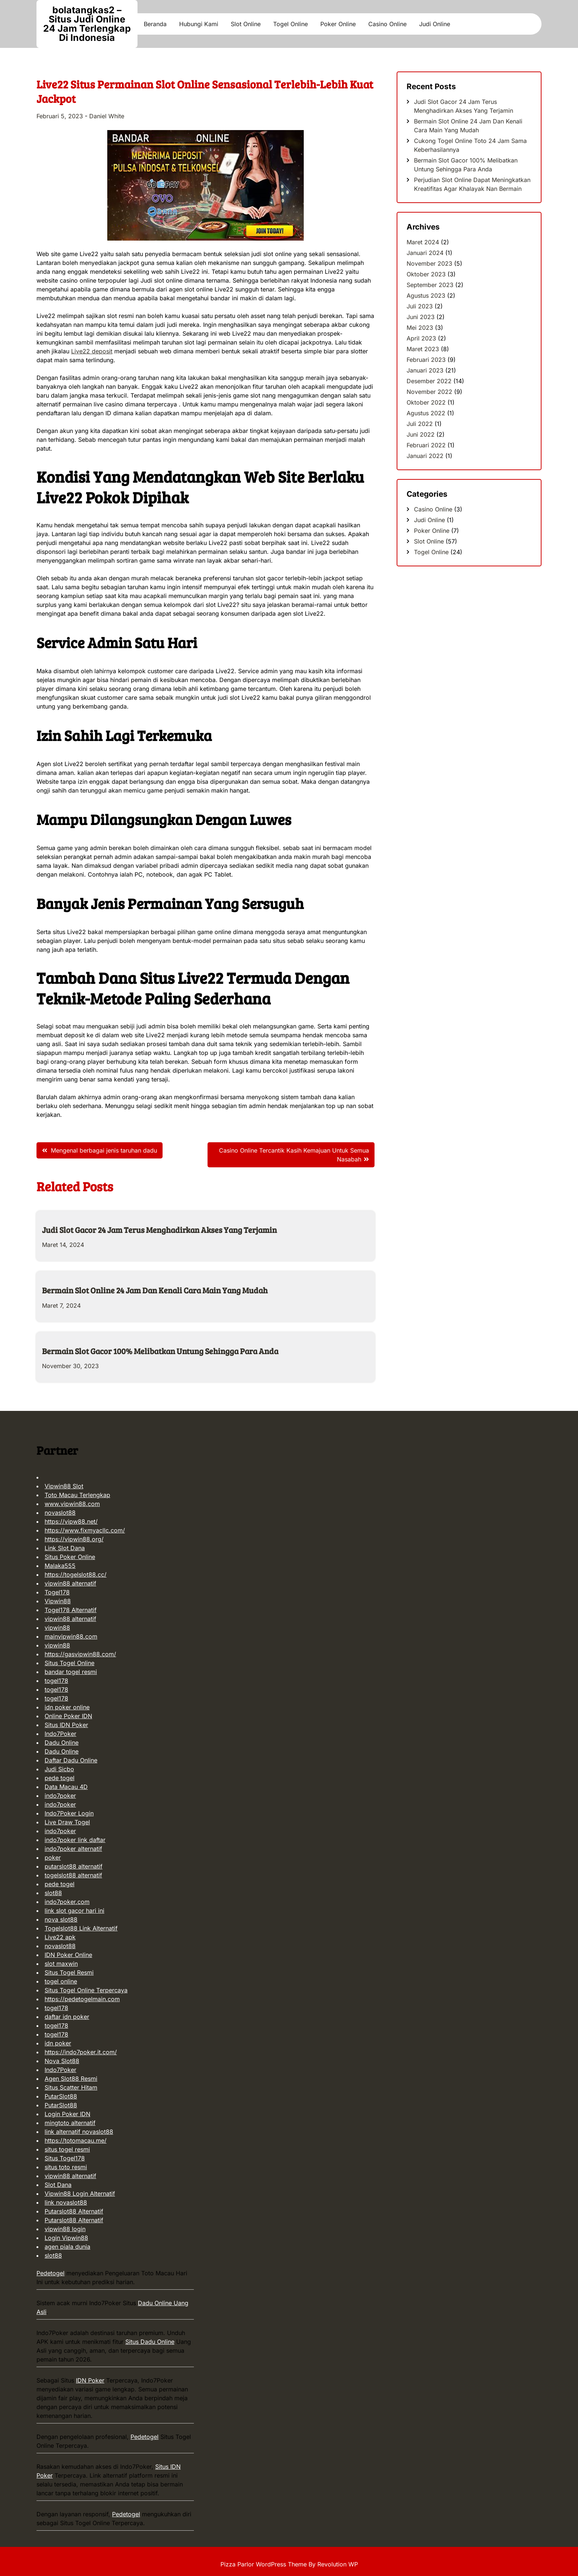 The height and width of the screenshot is (2576, 578). I want to click on vipwin88, so click(57, 1627).